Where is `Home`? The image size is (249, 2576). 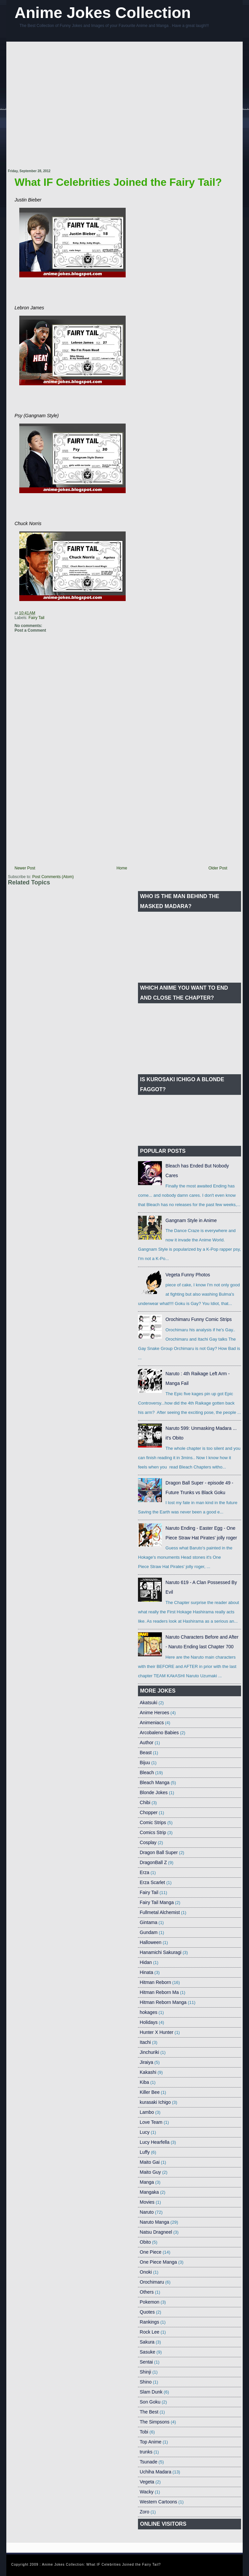 Home is located at coordinates (121, 868).